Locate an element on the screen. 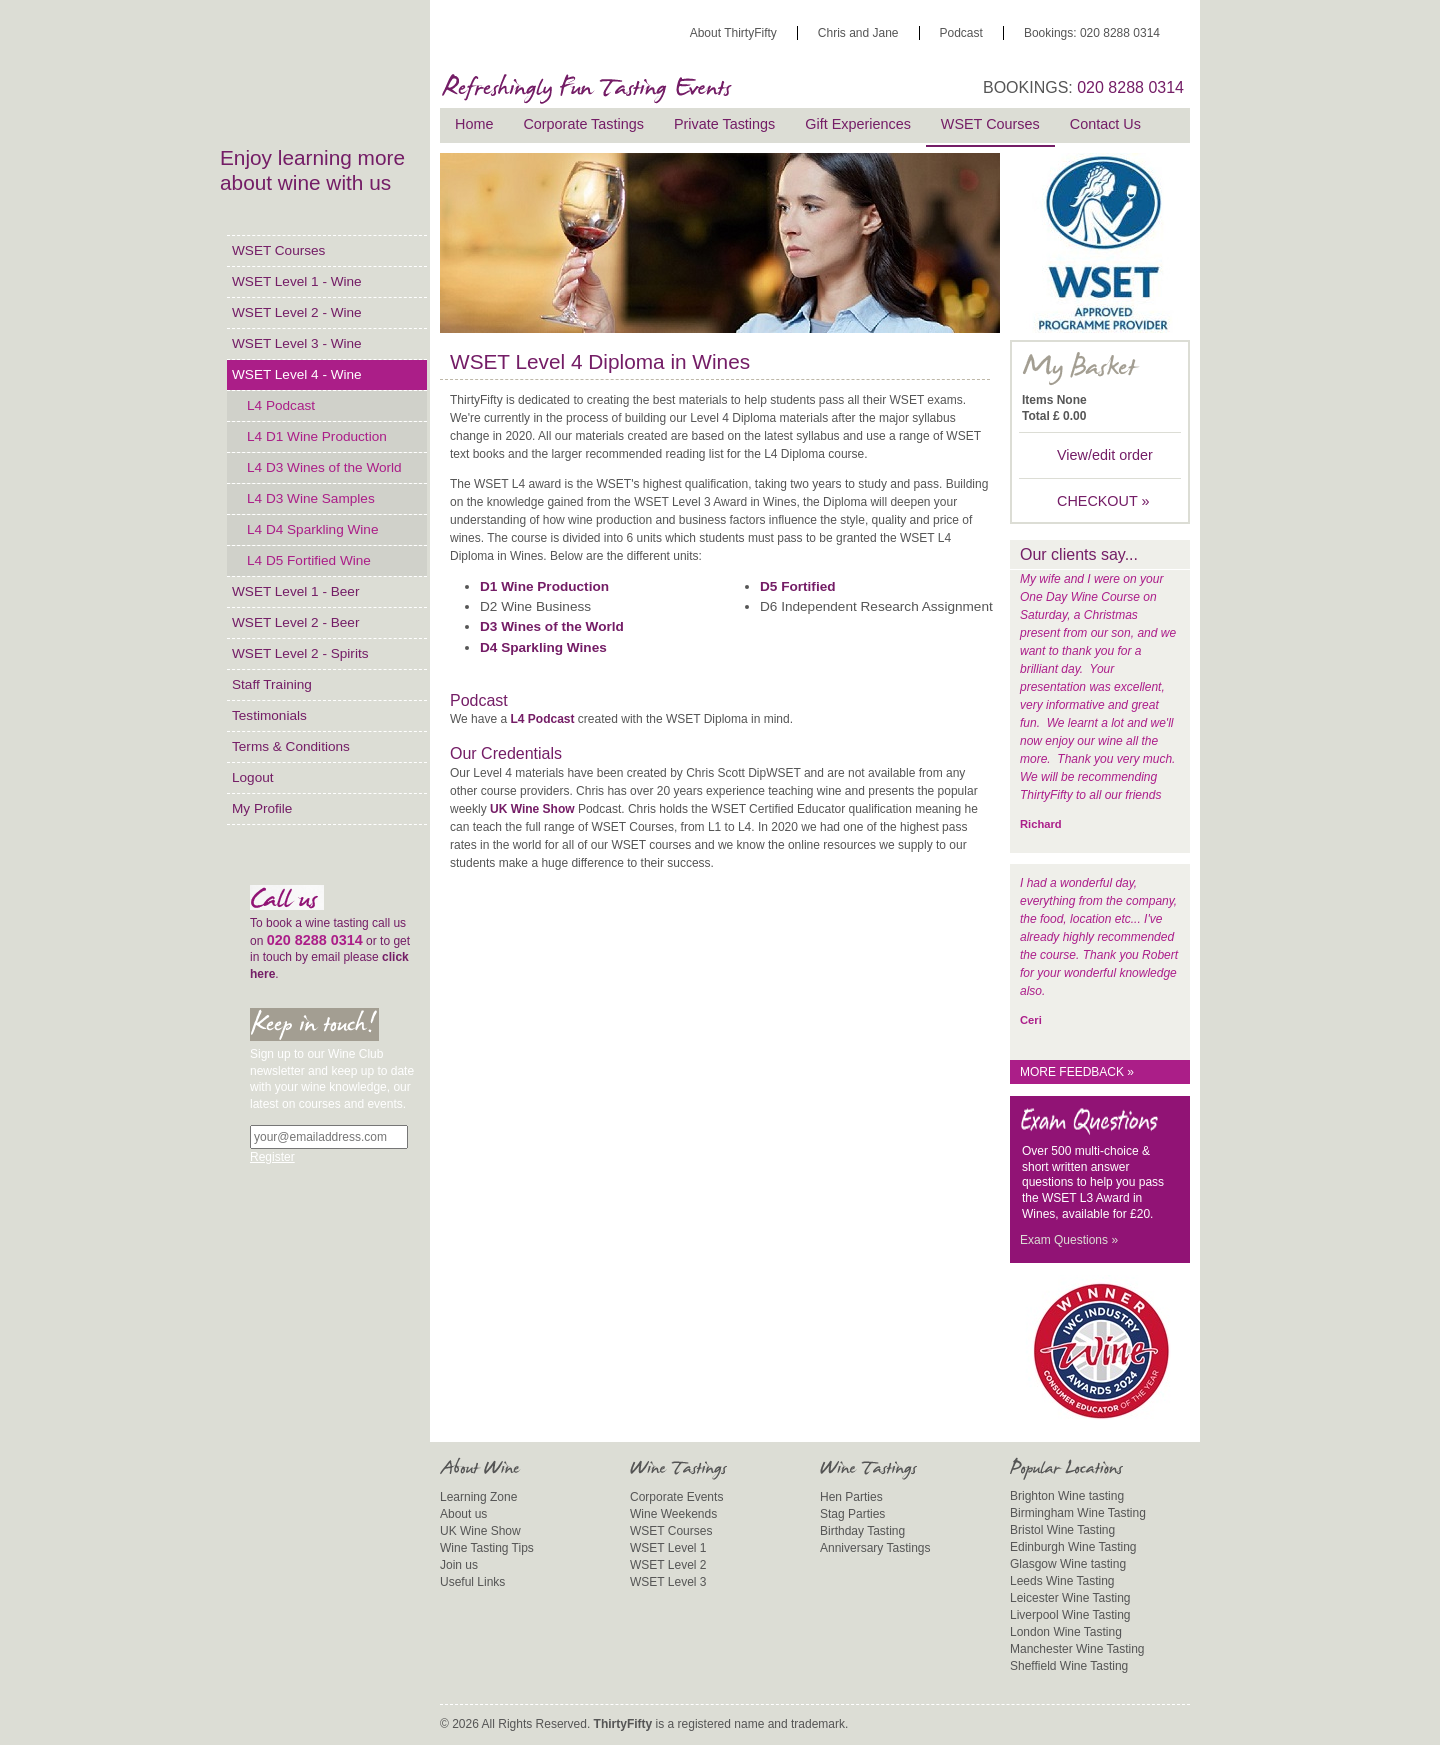  Register is located at coordinates (272, 1157).